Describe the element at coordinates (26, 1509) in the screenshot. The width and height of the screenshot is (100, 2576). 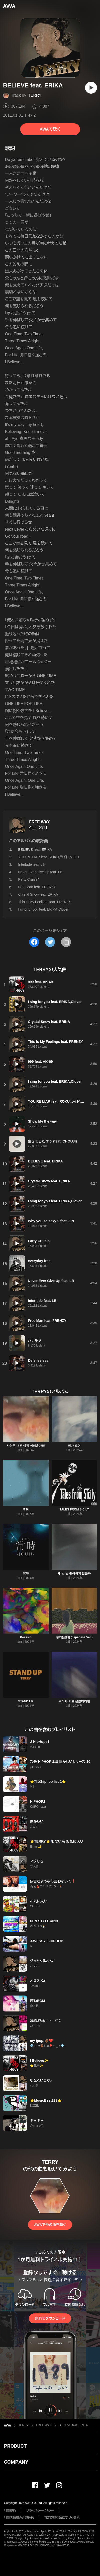
I see `후회` at that location.